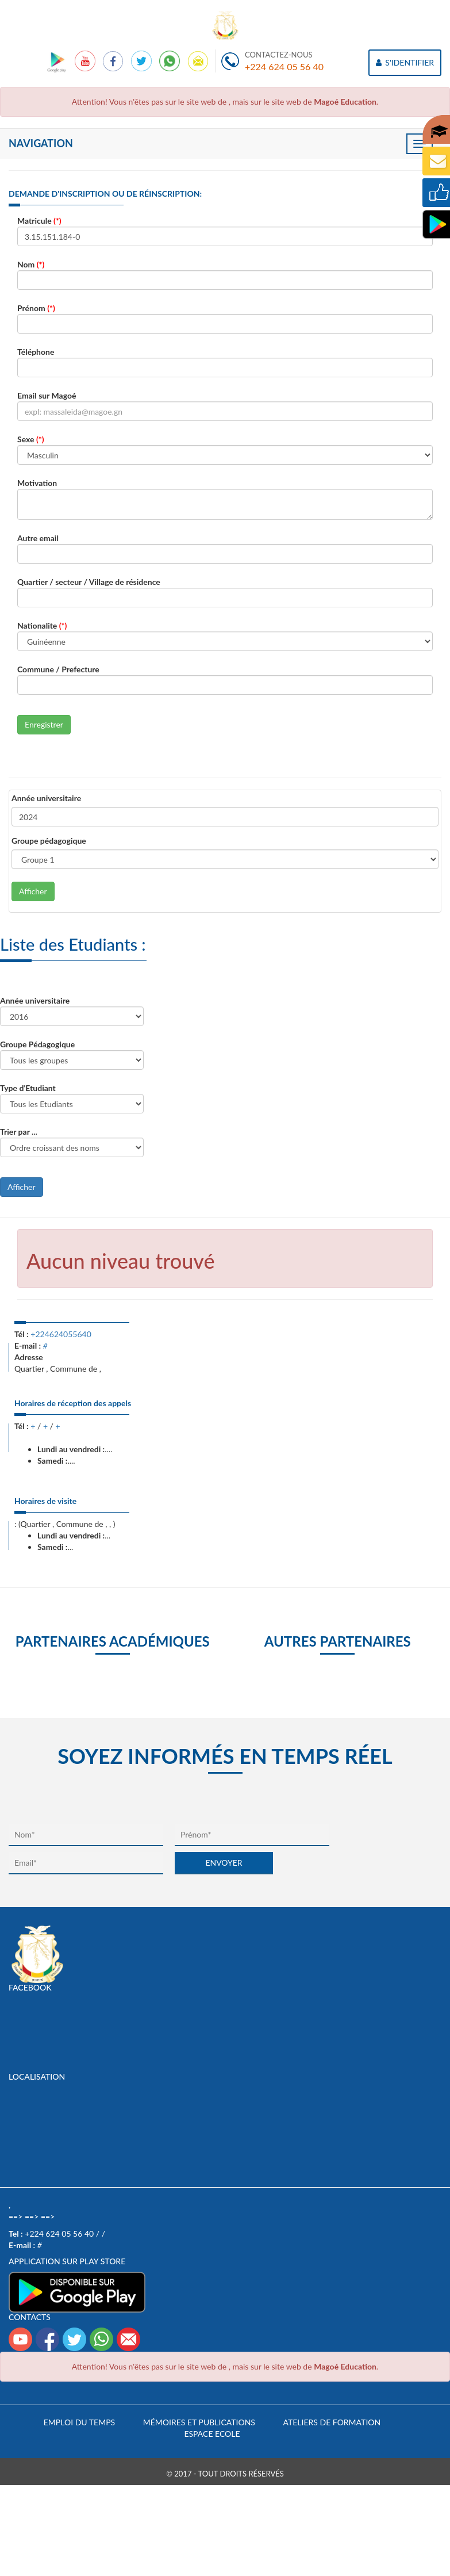 Image resolution: width=450 pixels, height=2576 pixels. What do you see at coordinates (79, 2422) in the screenshot?
I see `Emploi du temps` at bounding box center [79, 2422].